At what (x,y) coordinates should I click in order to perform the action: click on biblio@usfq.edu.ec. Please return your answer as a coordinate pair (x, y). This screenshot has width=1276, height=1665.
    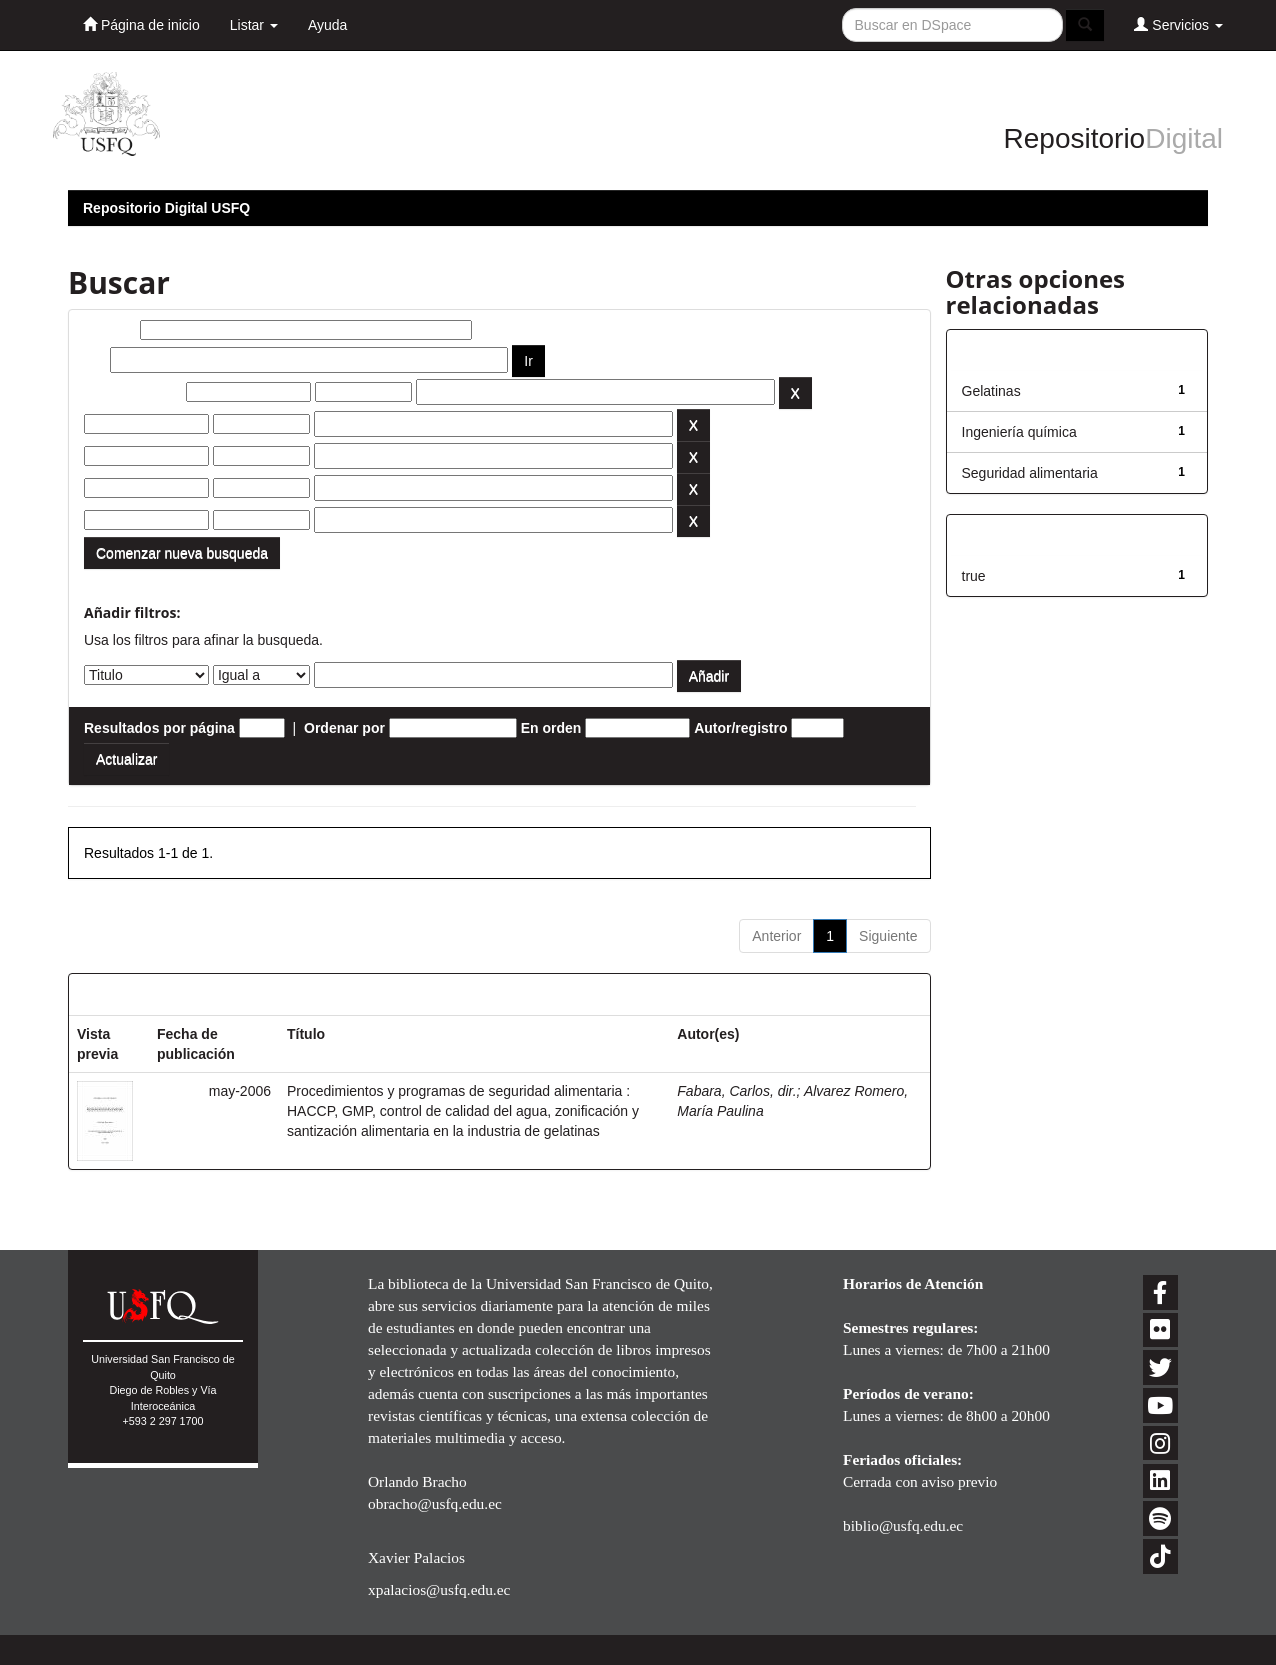
    Looking at the image, I should click on (903, 1525).